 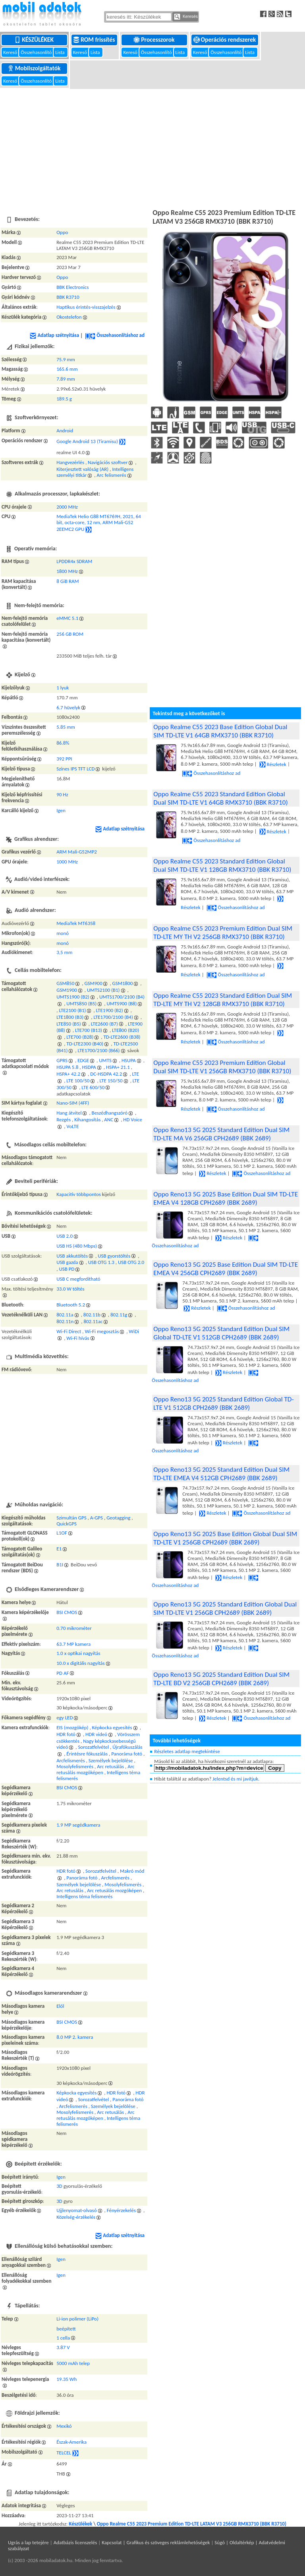 I want to click on LTE, so click(x=135, y=1074).